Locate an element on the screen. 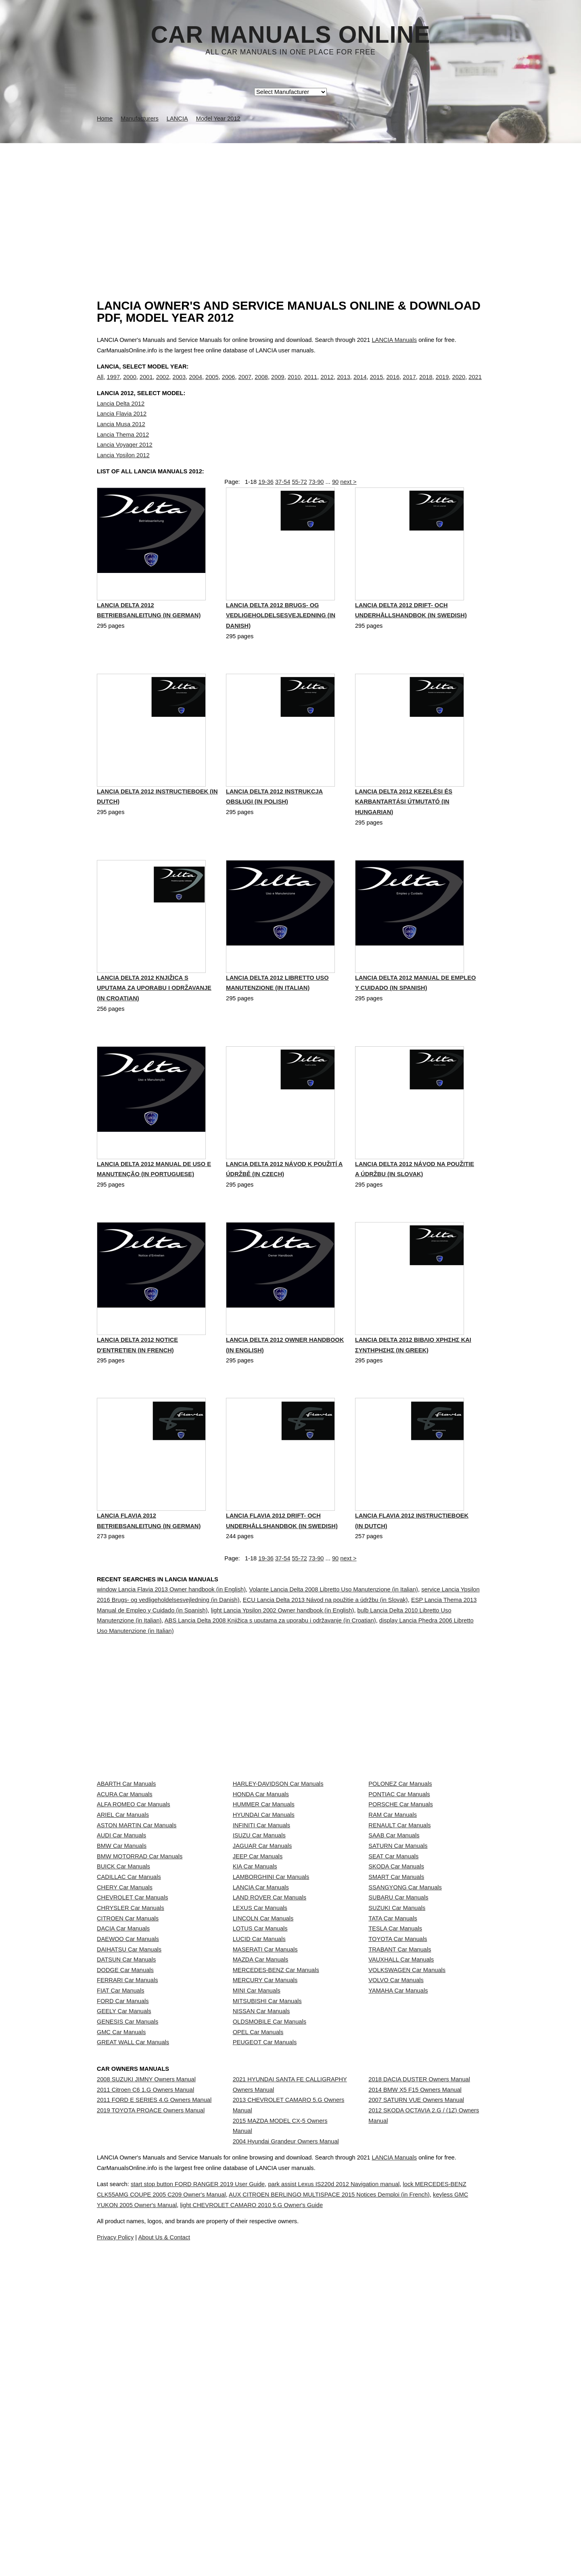 This screenshot has height=2576, width=581. MITSUBISHI Car Manuals is located at coordinates (267, 2235).